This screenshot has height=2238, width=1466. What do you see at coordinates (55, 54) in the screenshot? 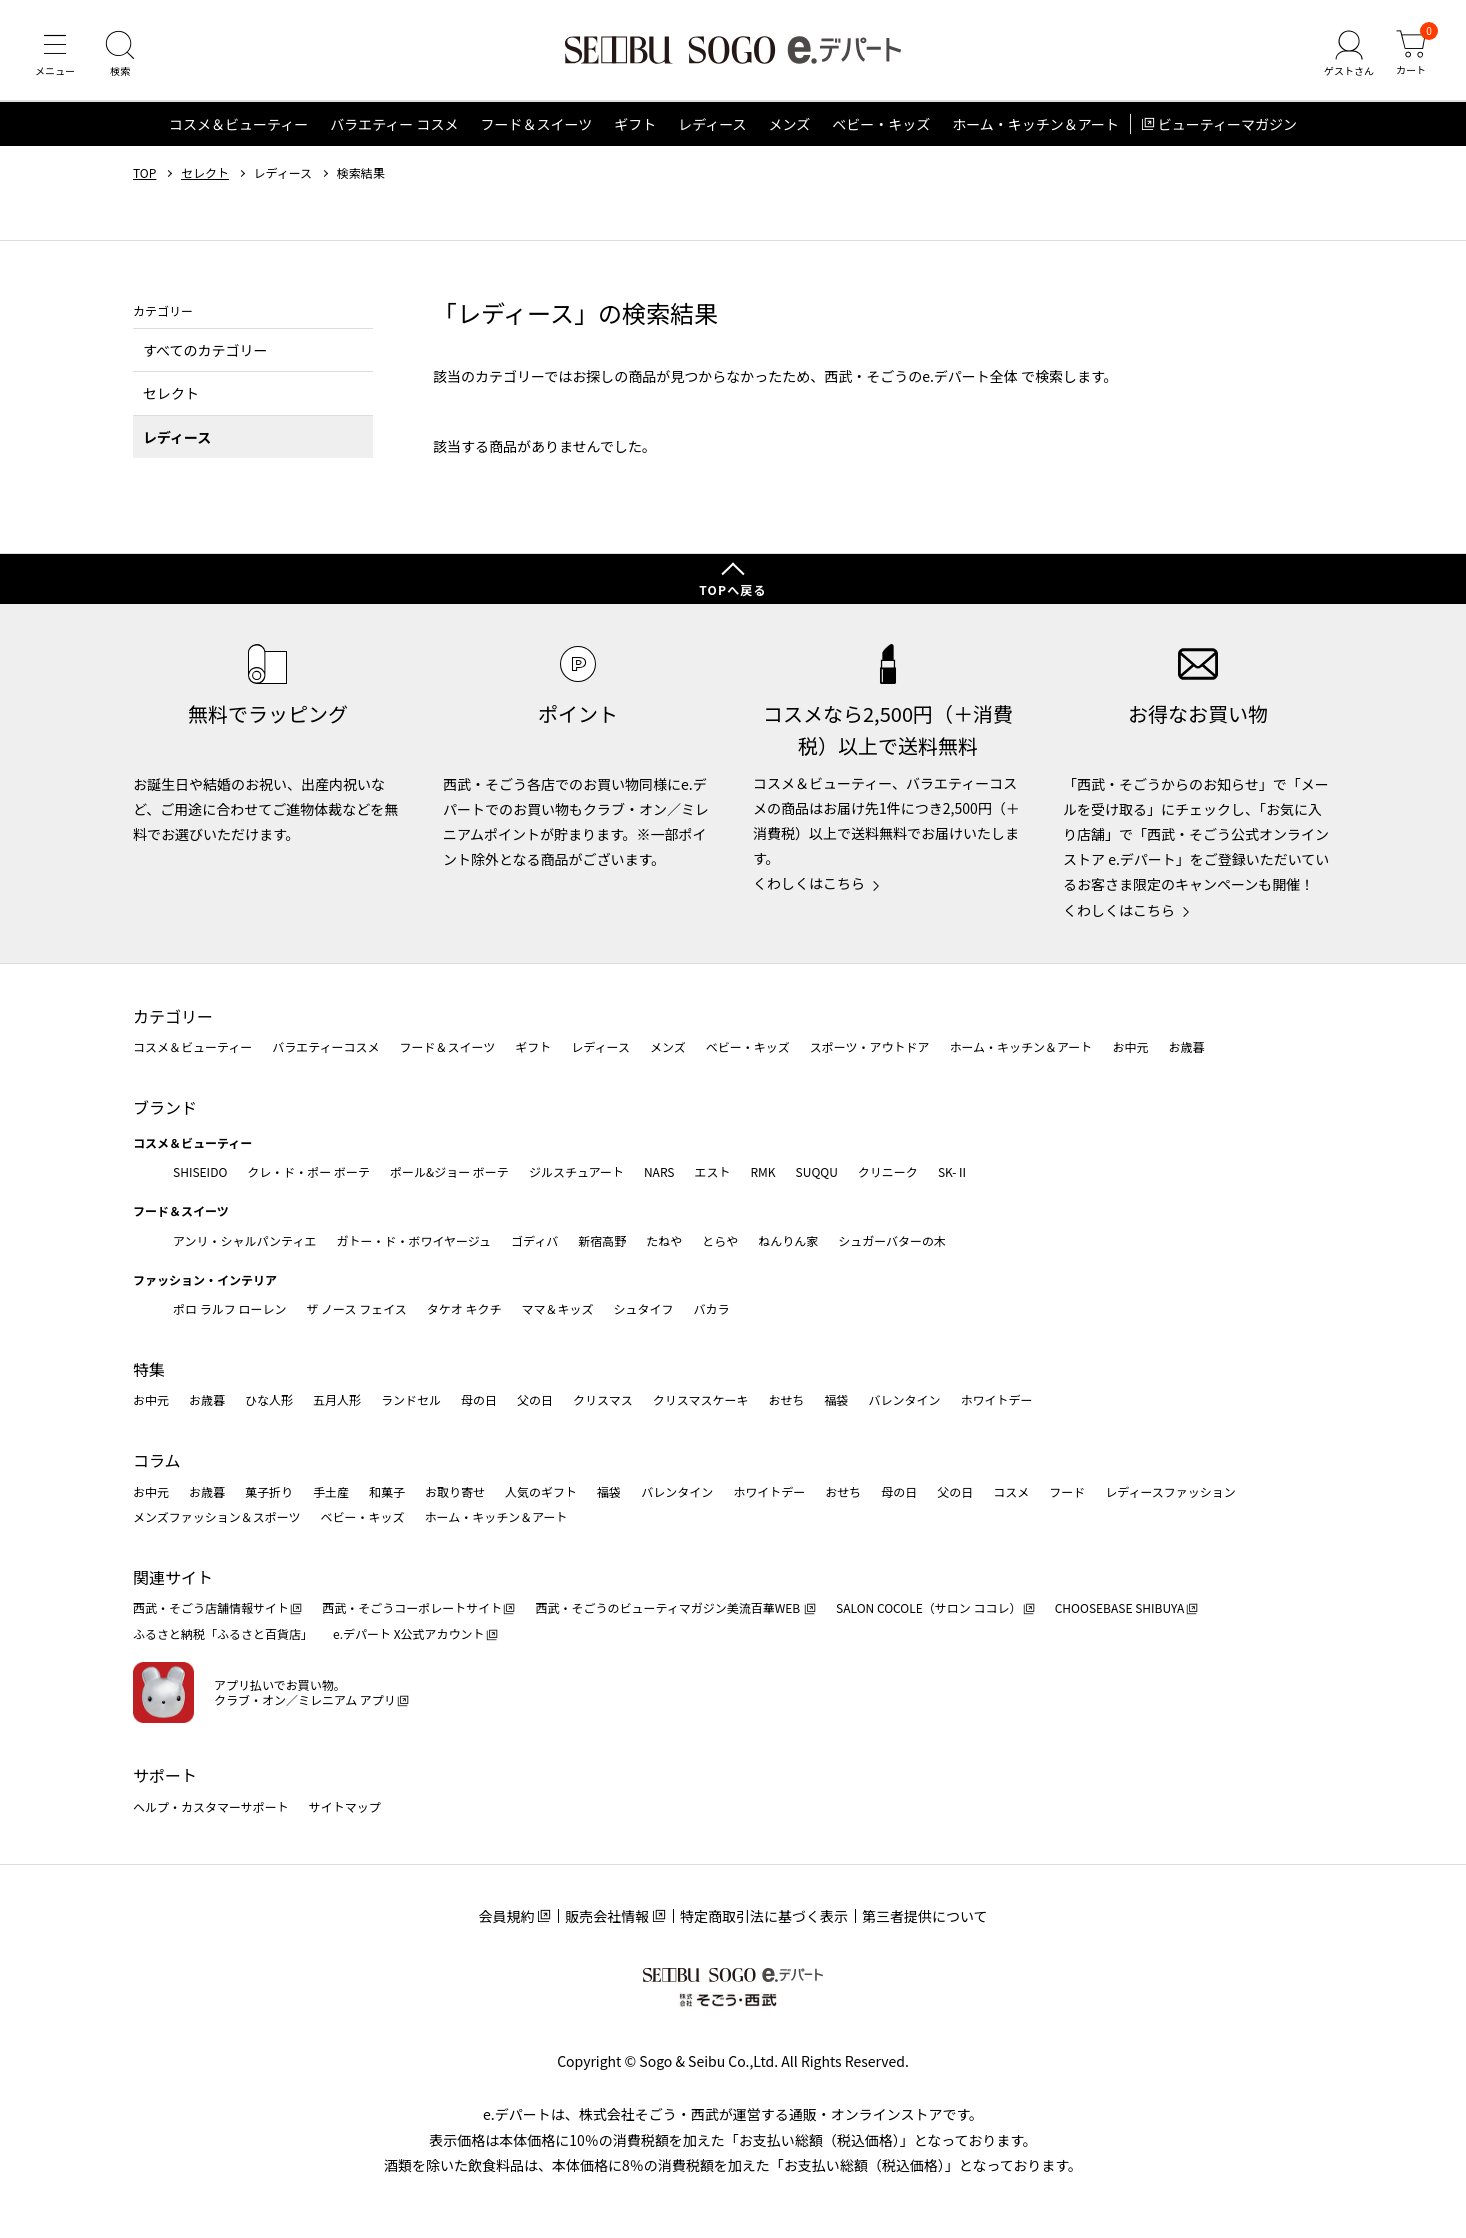
I see `[メニュー]` at bounding box center [55, 54].